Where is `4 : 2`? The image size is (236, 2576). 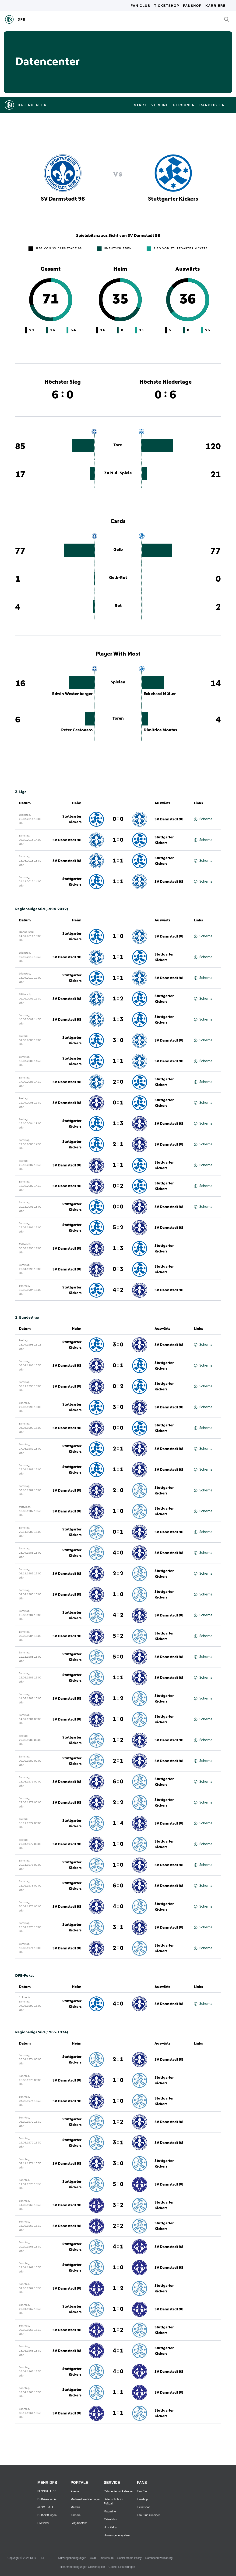
4 : 2 is located at coordinates (118, 1615).